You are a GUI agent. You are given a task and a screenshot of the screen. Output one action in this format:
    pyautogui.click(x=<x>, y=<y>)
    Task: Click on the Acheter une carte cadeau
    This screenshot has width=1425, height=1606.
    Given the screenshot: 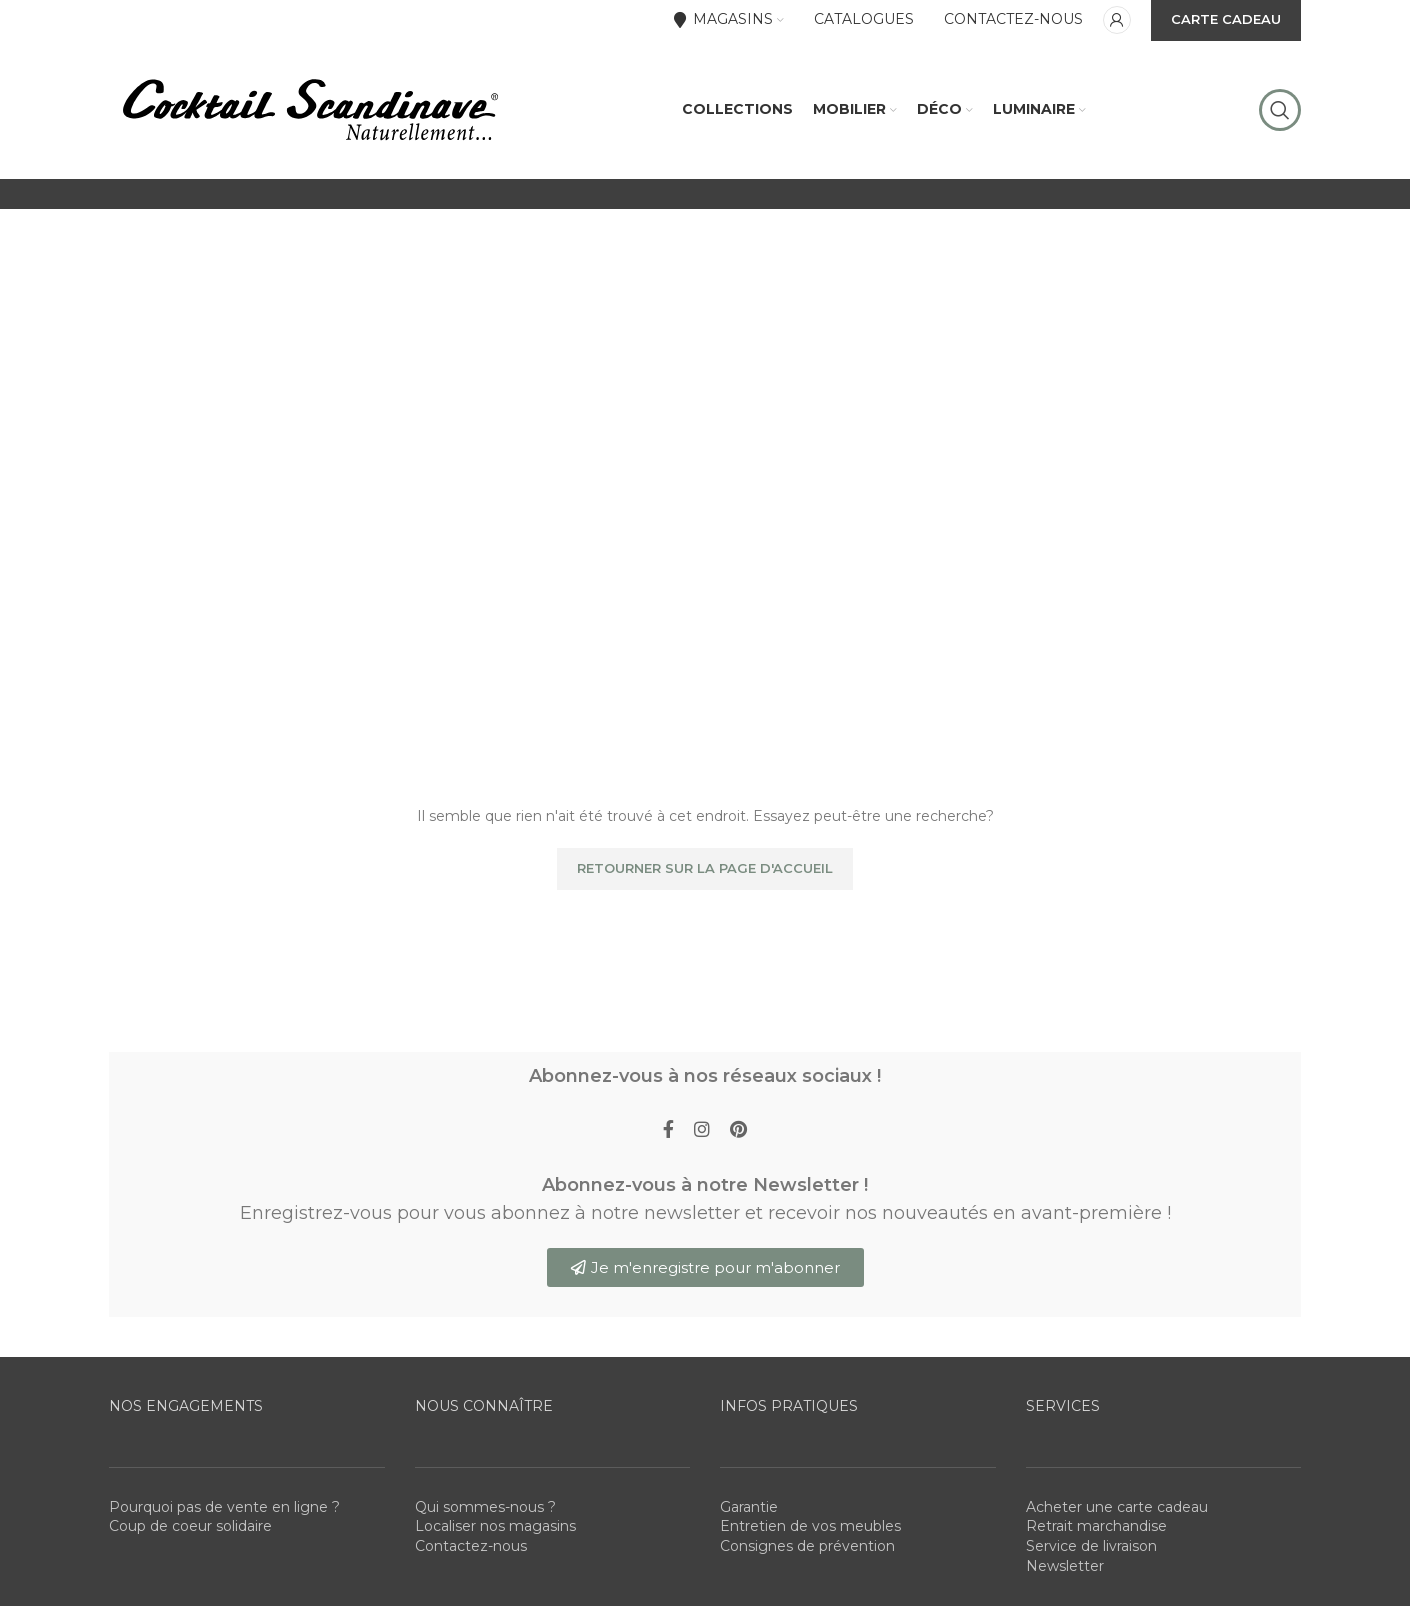 What is the action you would take?
    pyautogui.click(x=1117, y=1508)
    